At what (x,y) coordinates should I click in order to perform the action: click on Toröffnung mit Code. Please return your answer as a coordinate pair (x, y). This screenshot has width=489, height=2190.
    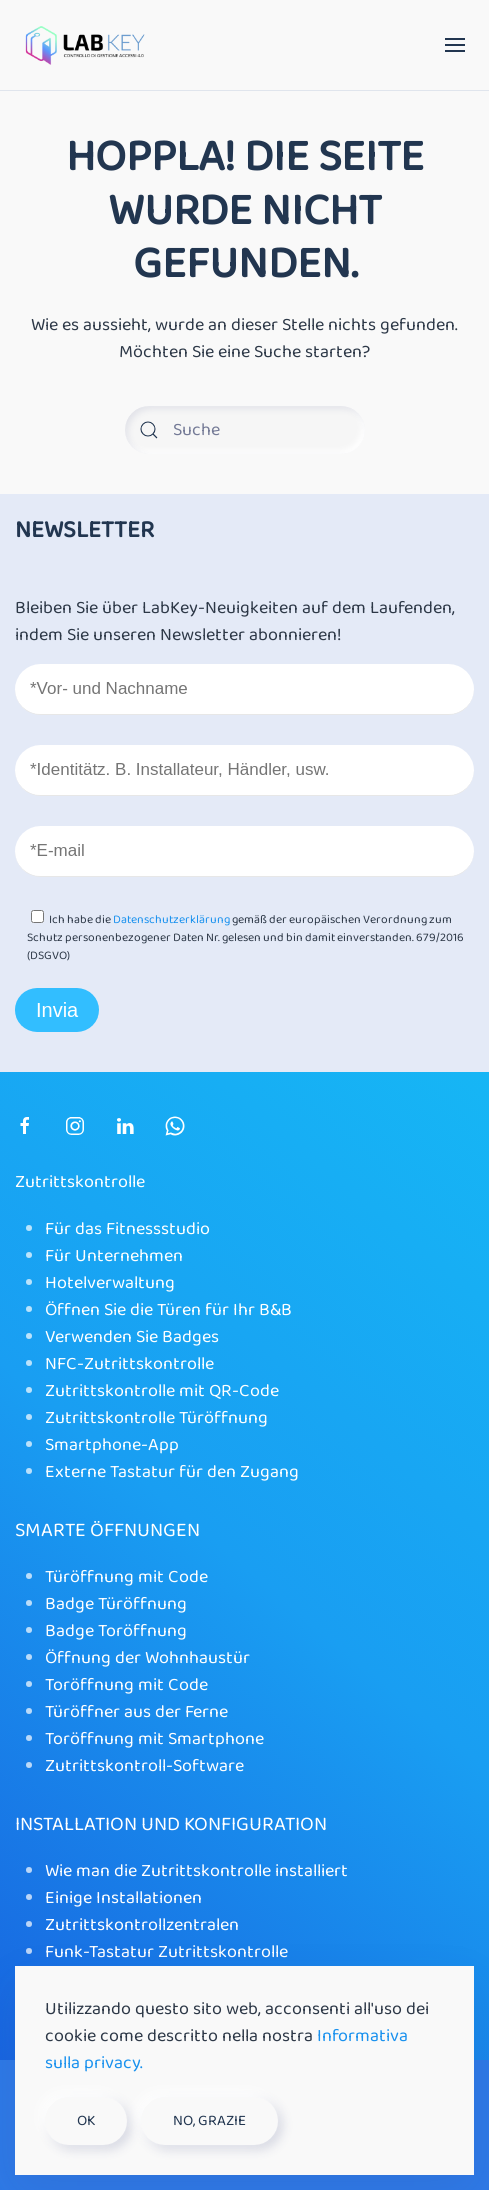
    Looking at the image, I should click on (126, 1685).